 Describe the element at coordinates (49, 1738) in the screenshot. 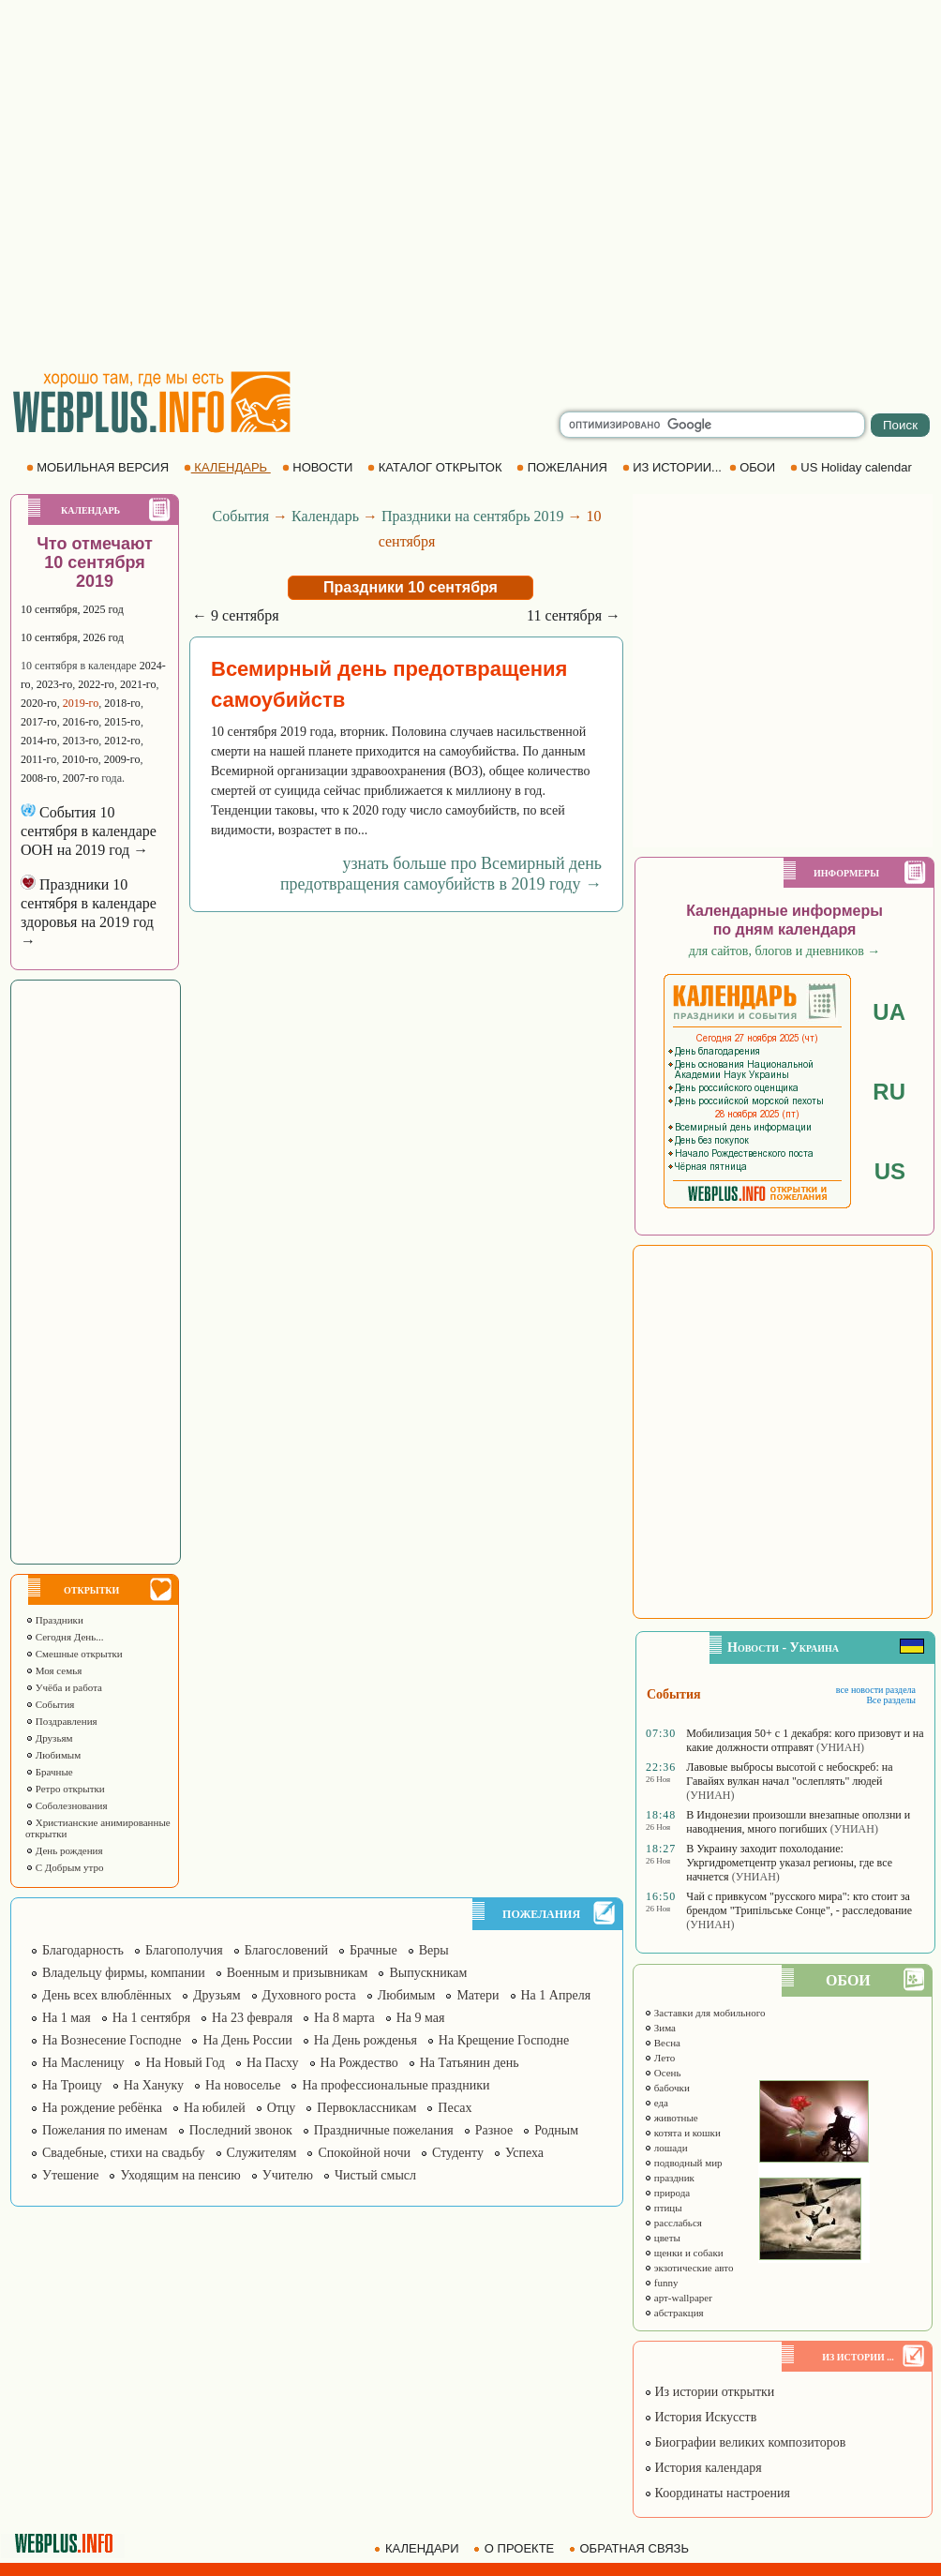

I see `Друзьям` at that location.